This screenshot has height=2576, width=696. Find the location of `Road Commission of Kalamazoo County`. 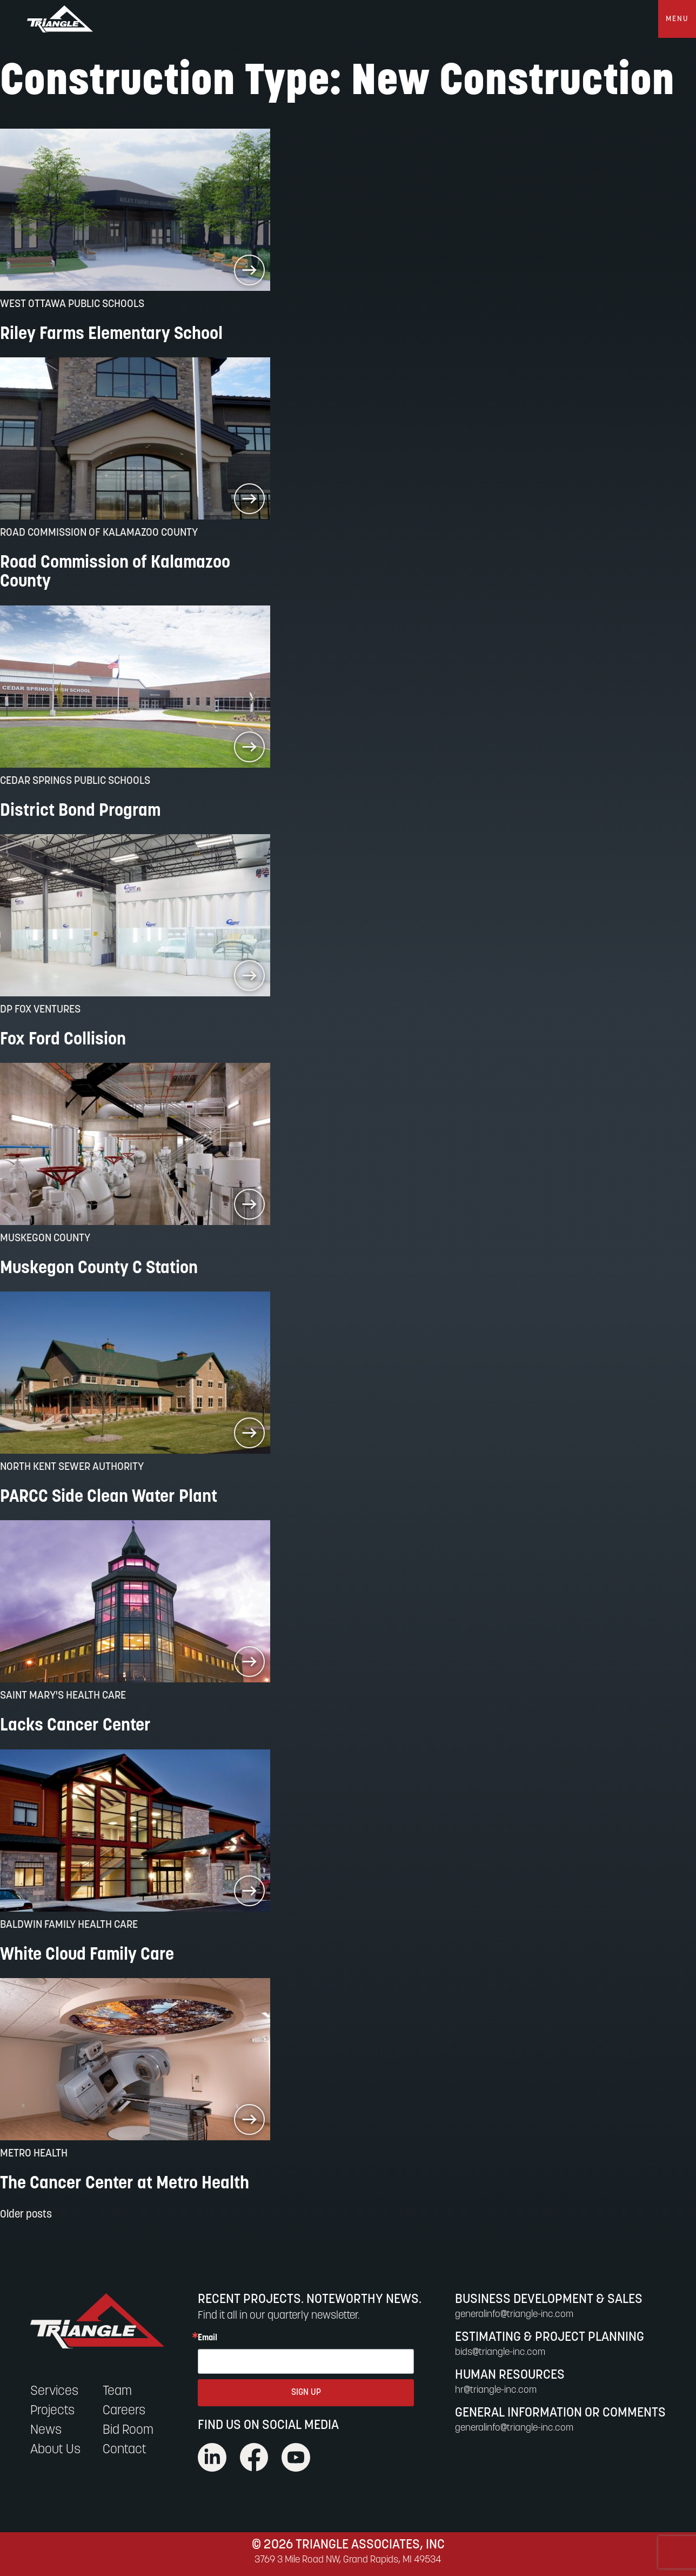

Road Commission of Kalamazoo County is located at coordinates (99, 533).